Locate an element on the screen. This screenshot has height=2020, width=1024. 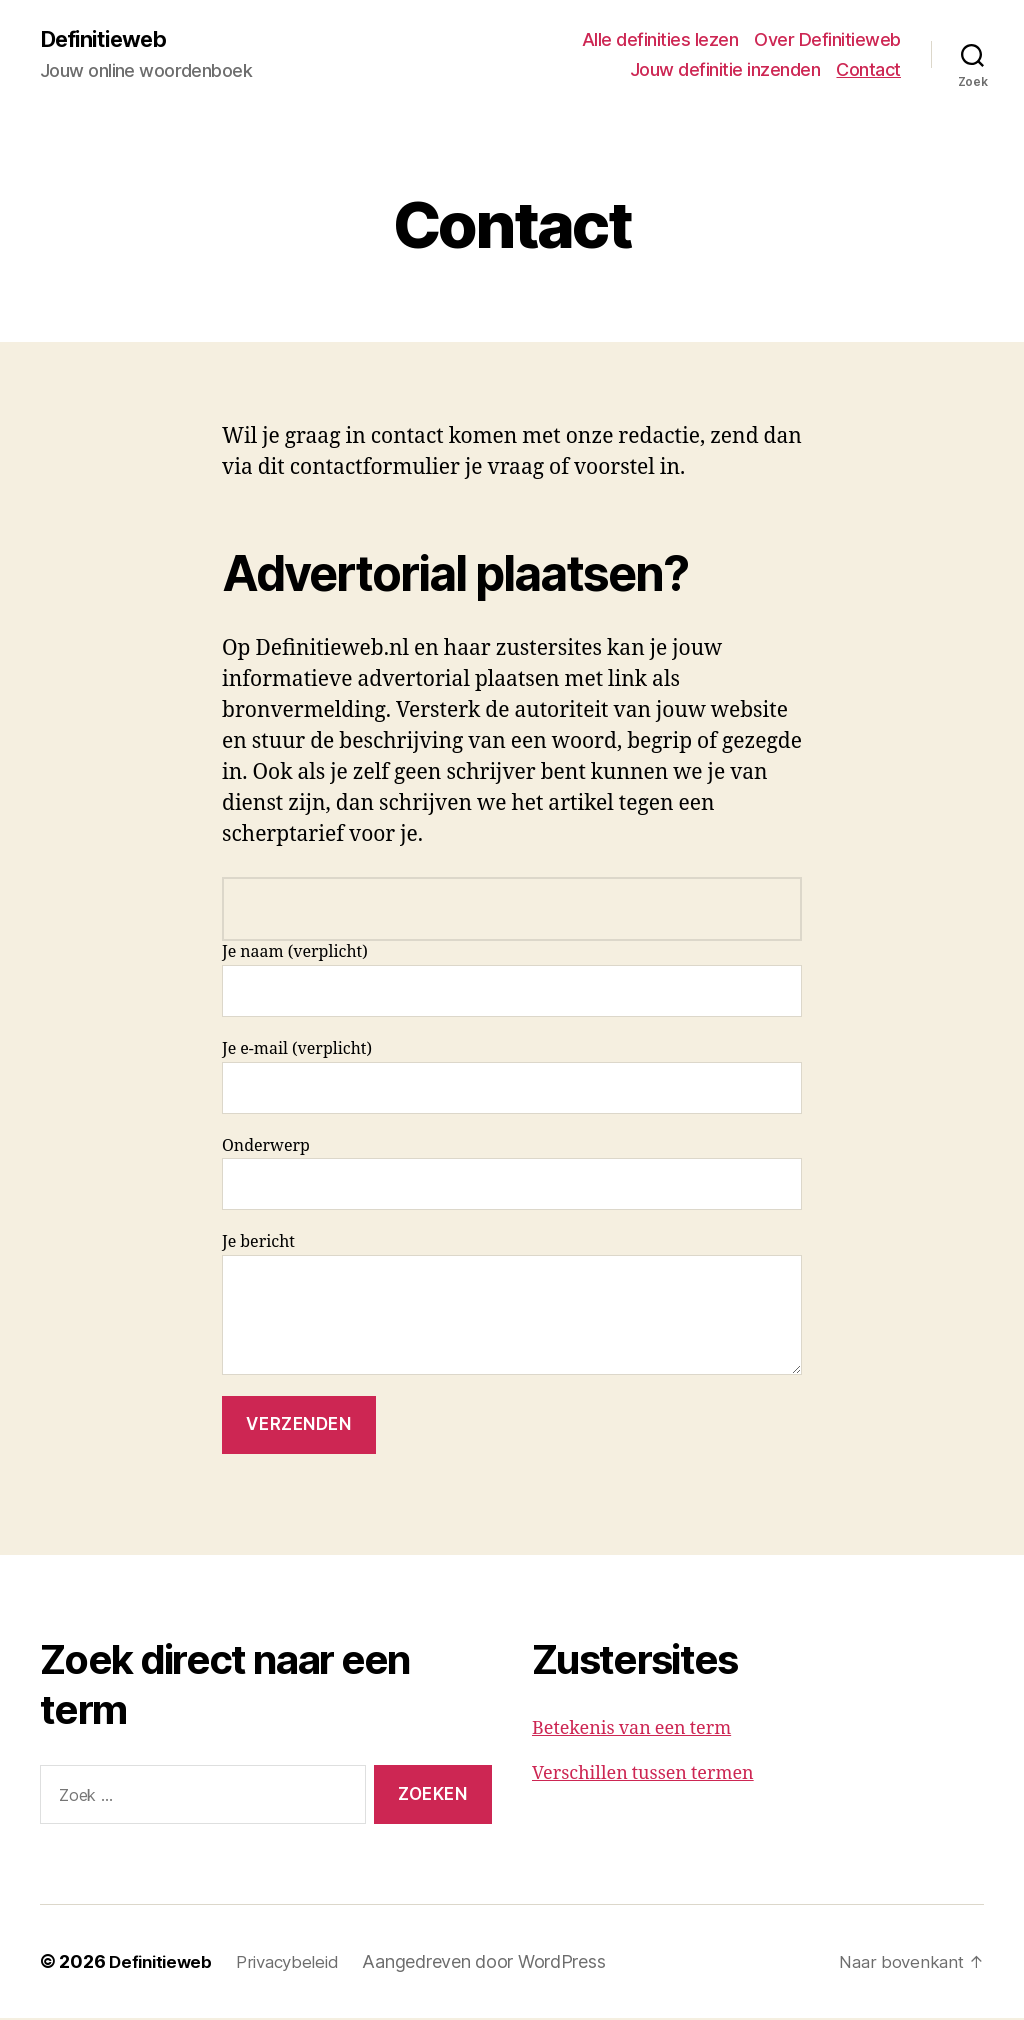
Je naam (verplicht) is located at coordinates (512, 981).